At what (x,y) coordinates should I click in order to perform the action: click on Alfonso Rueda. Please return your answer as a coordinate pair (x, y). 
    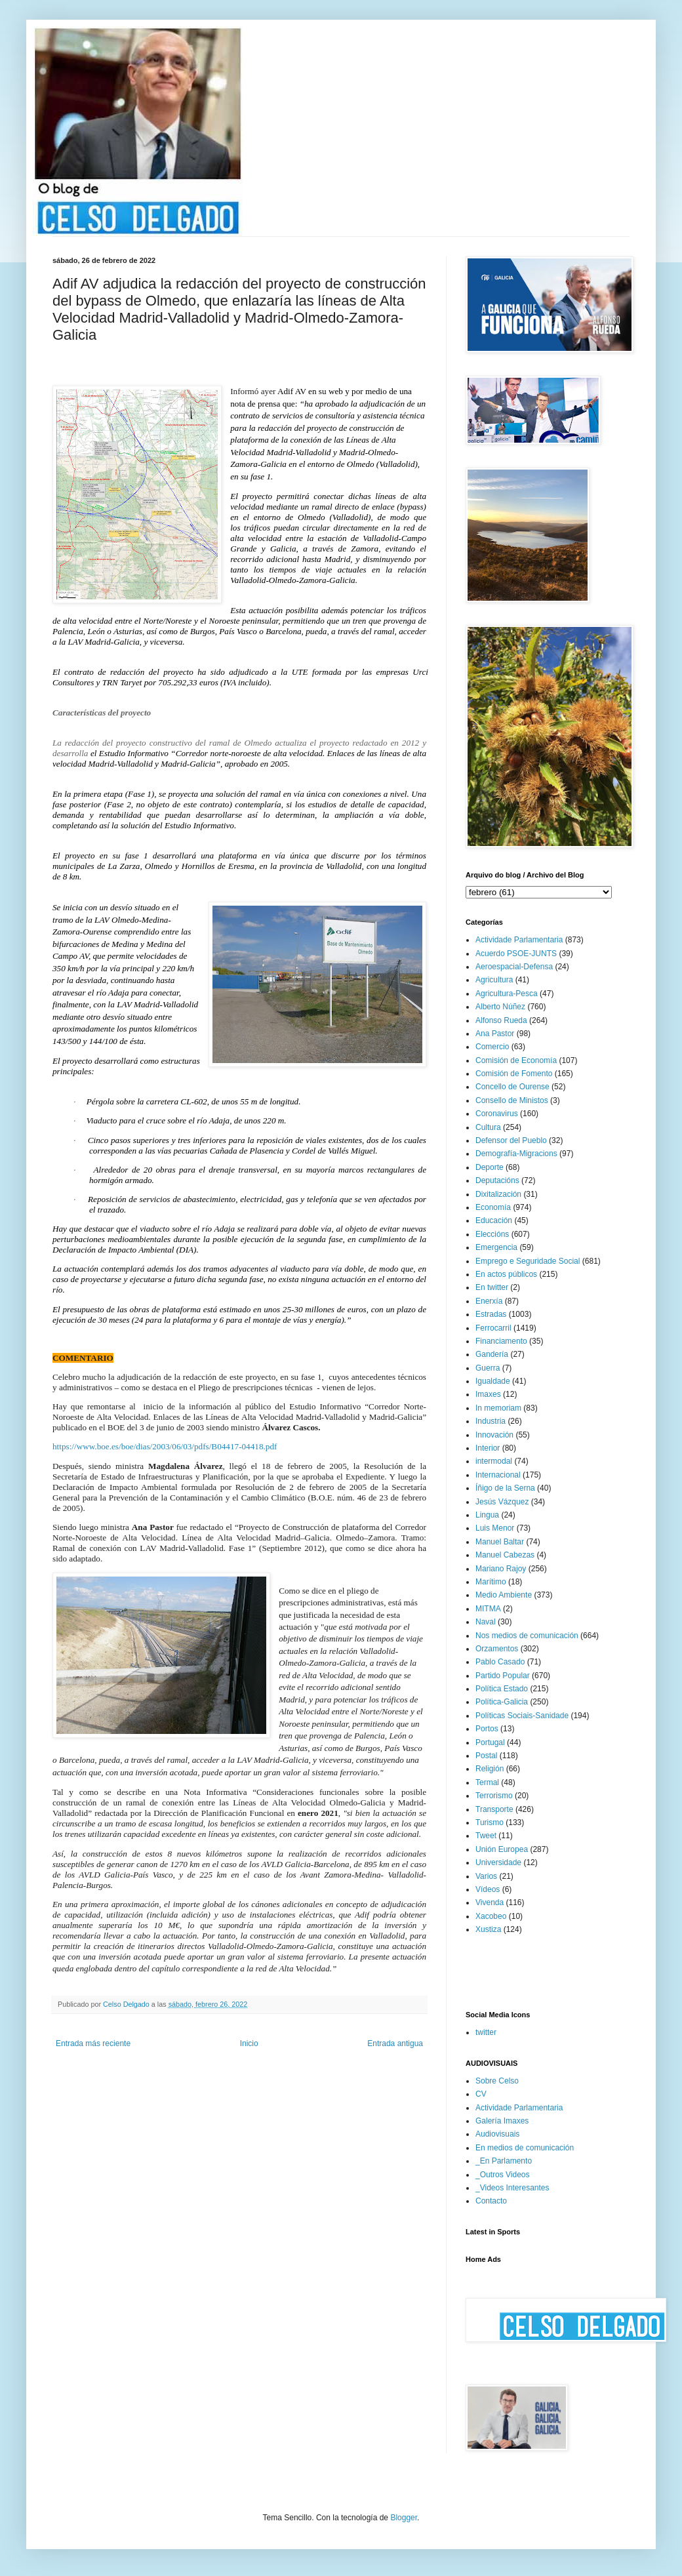
    Looking at the image, I should click on (501, 1020).